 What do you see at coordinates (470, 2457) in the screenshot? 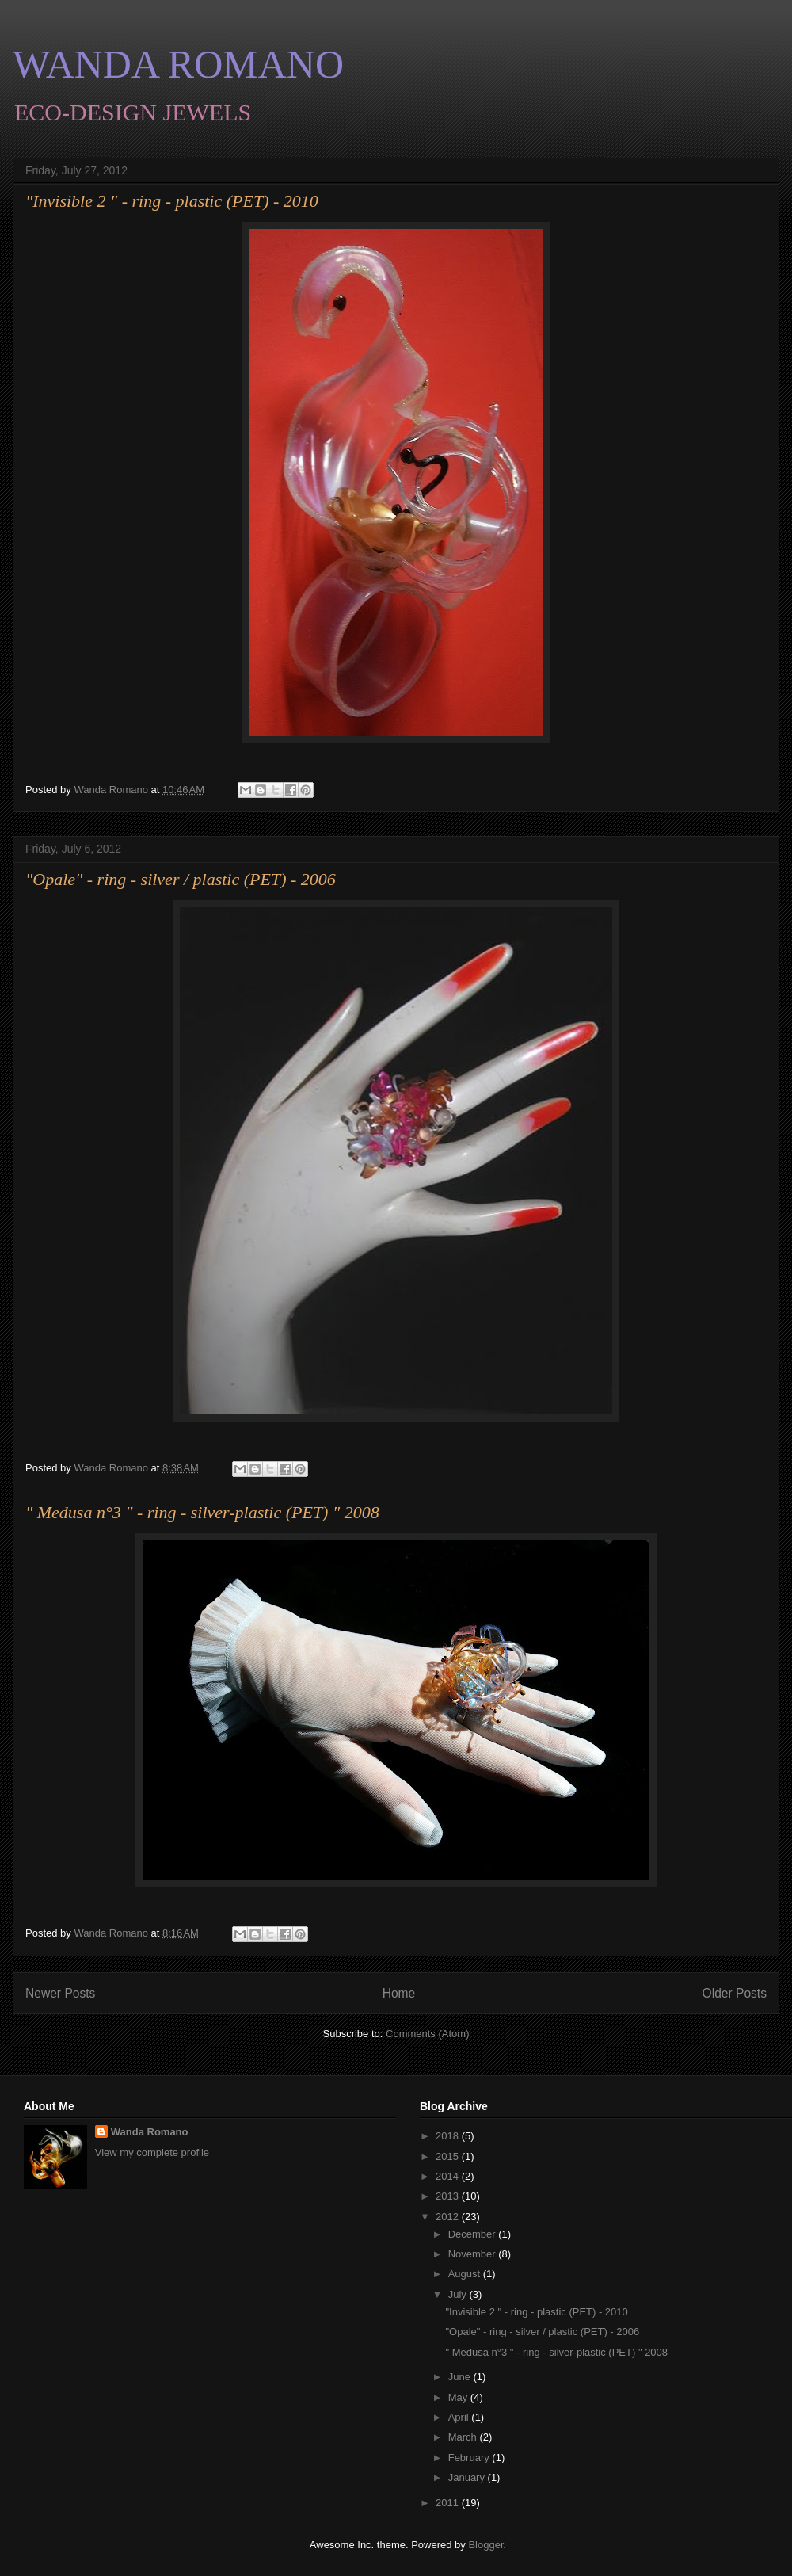
I see `February` at bounding box center [470, 2457].